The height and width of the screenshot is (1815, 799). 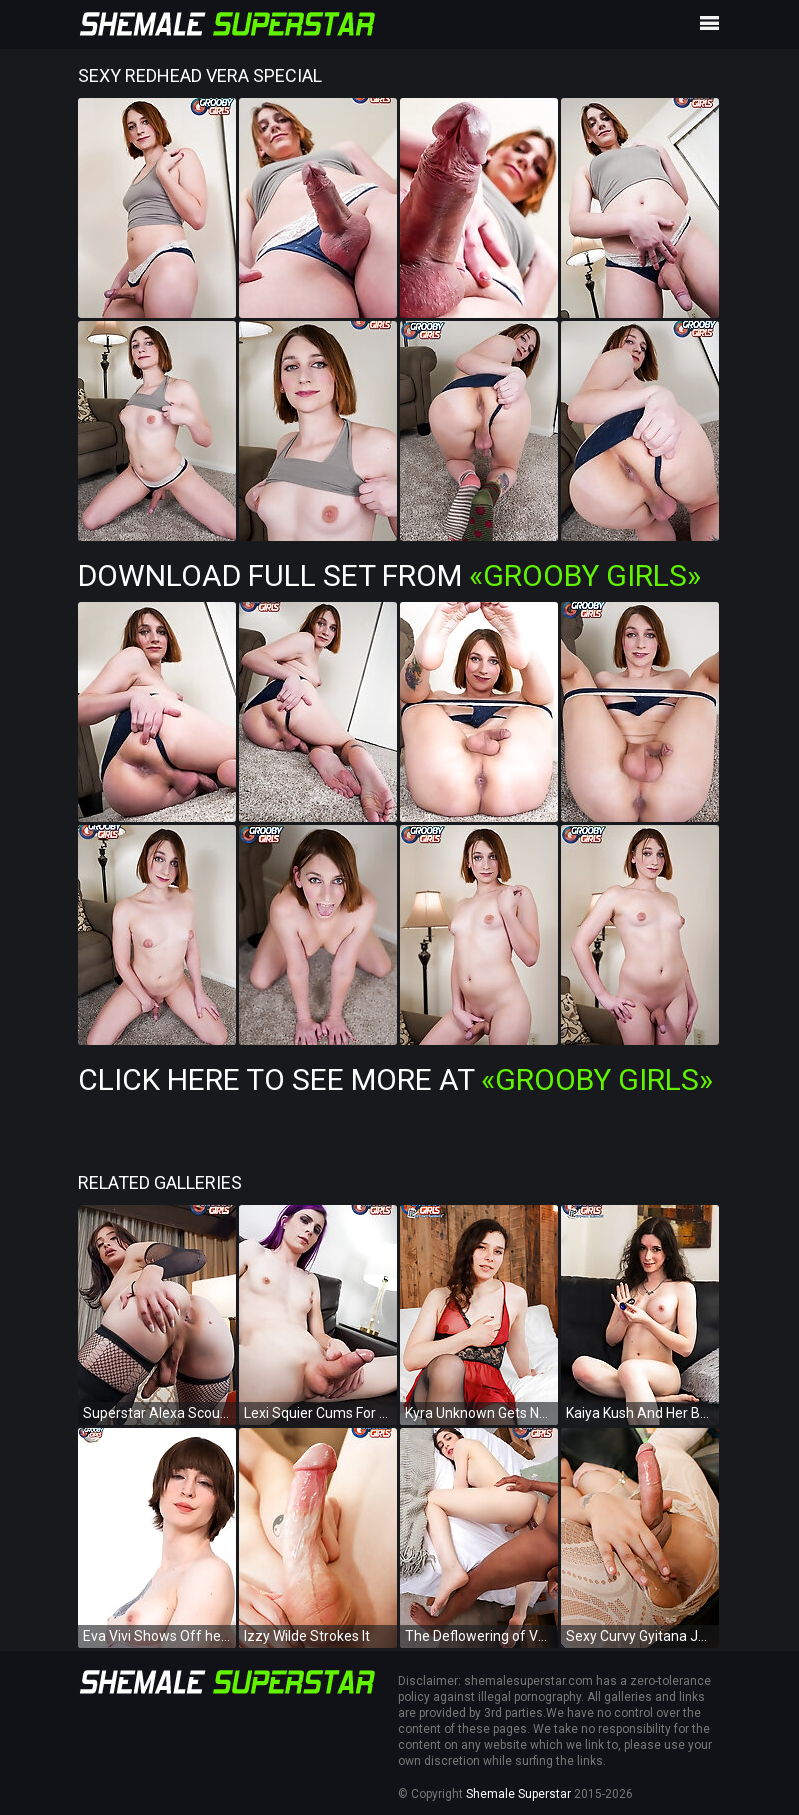 What do you see at coordinates (395, 1079) in the screenshot?
I see `Click Here To See More at` at bounding box center [395, 1079].